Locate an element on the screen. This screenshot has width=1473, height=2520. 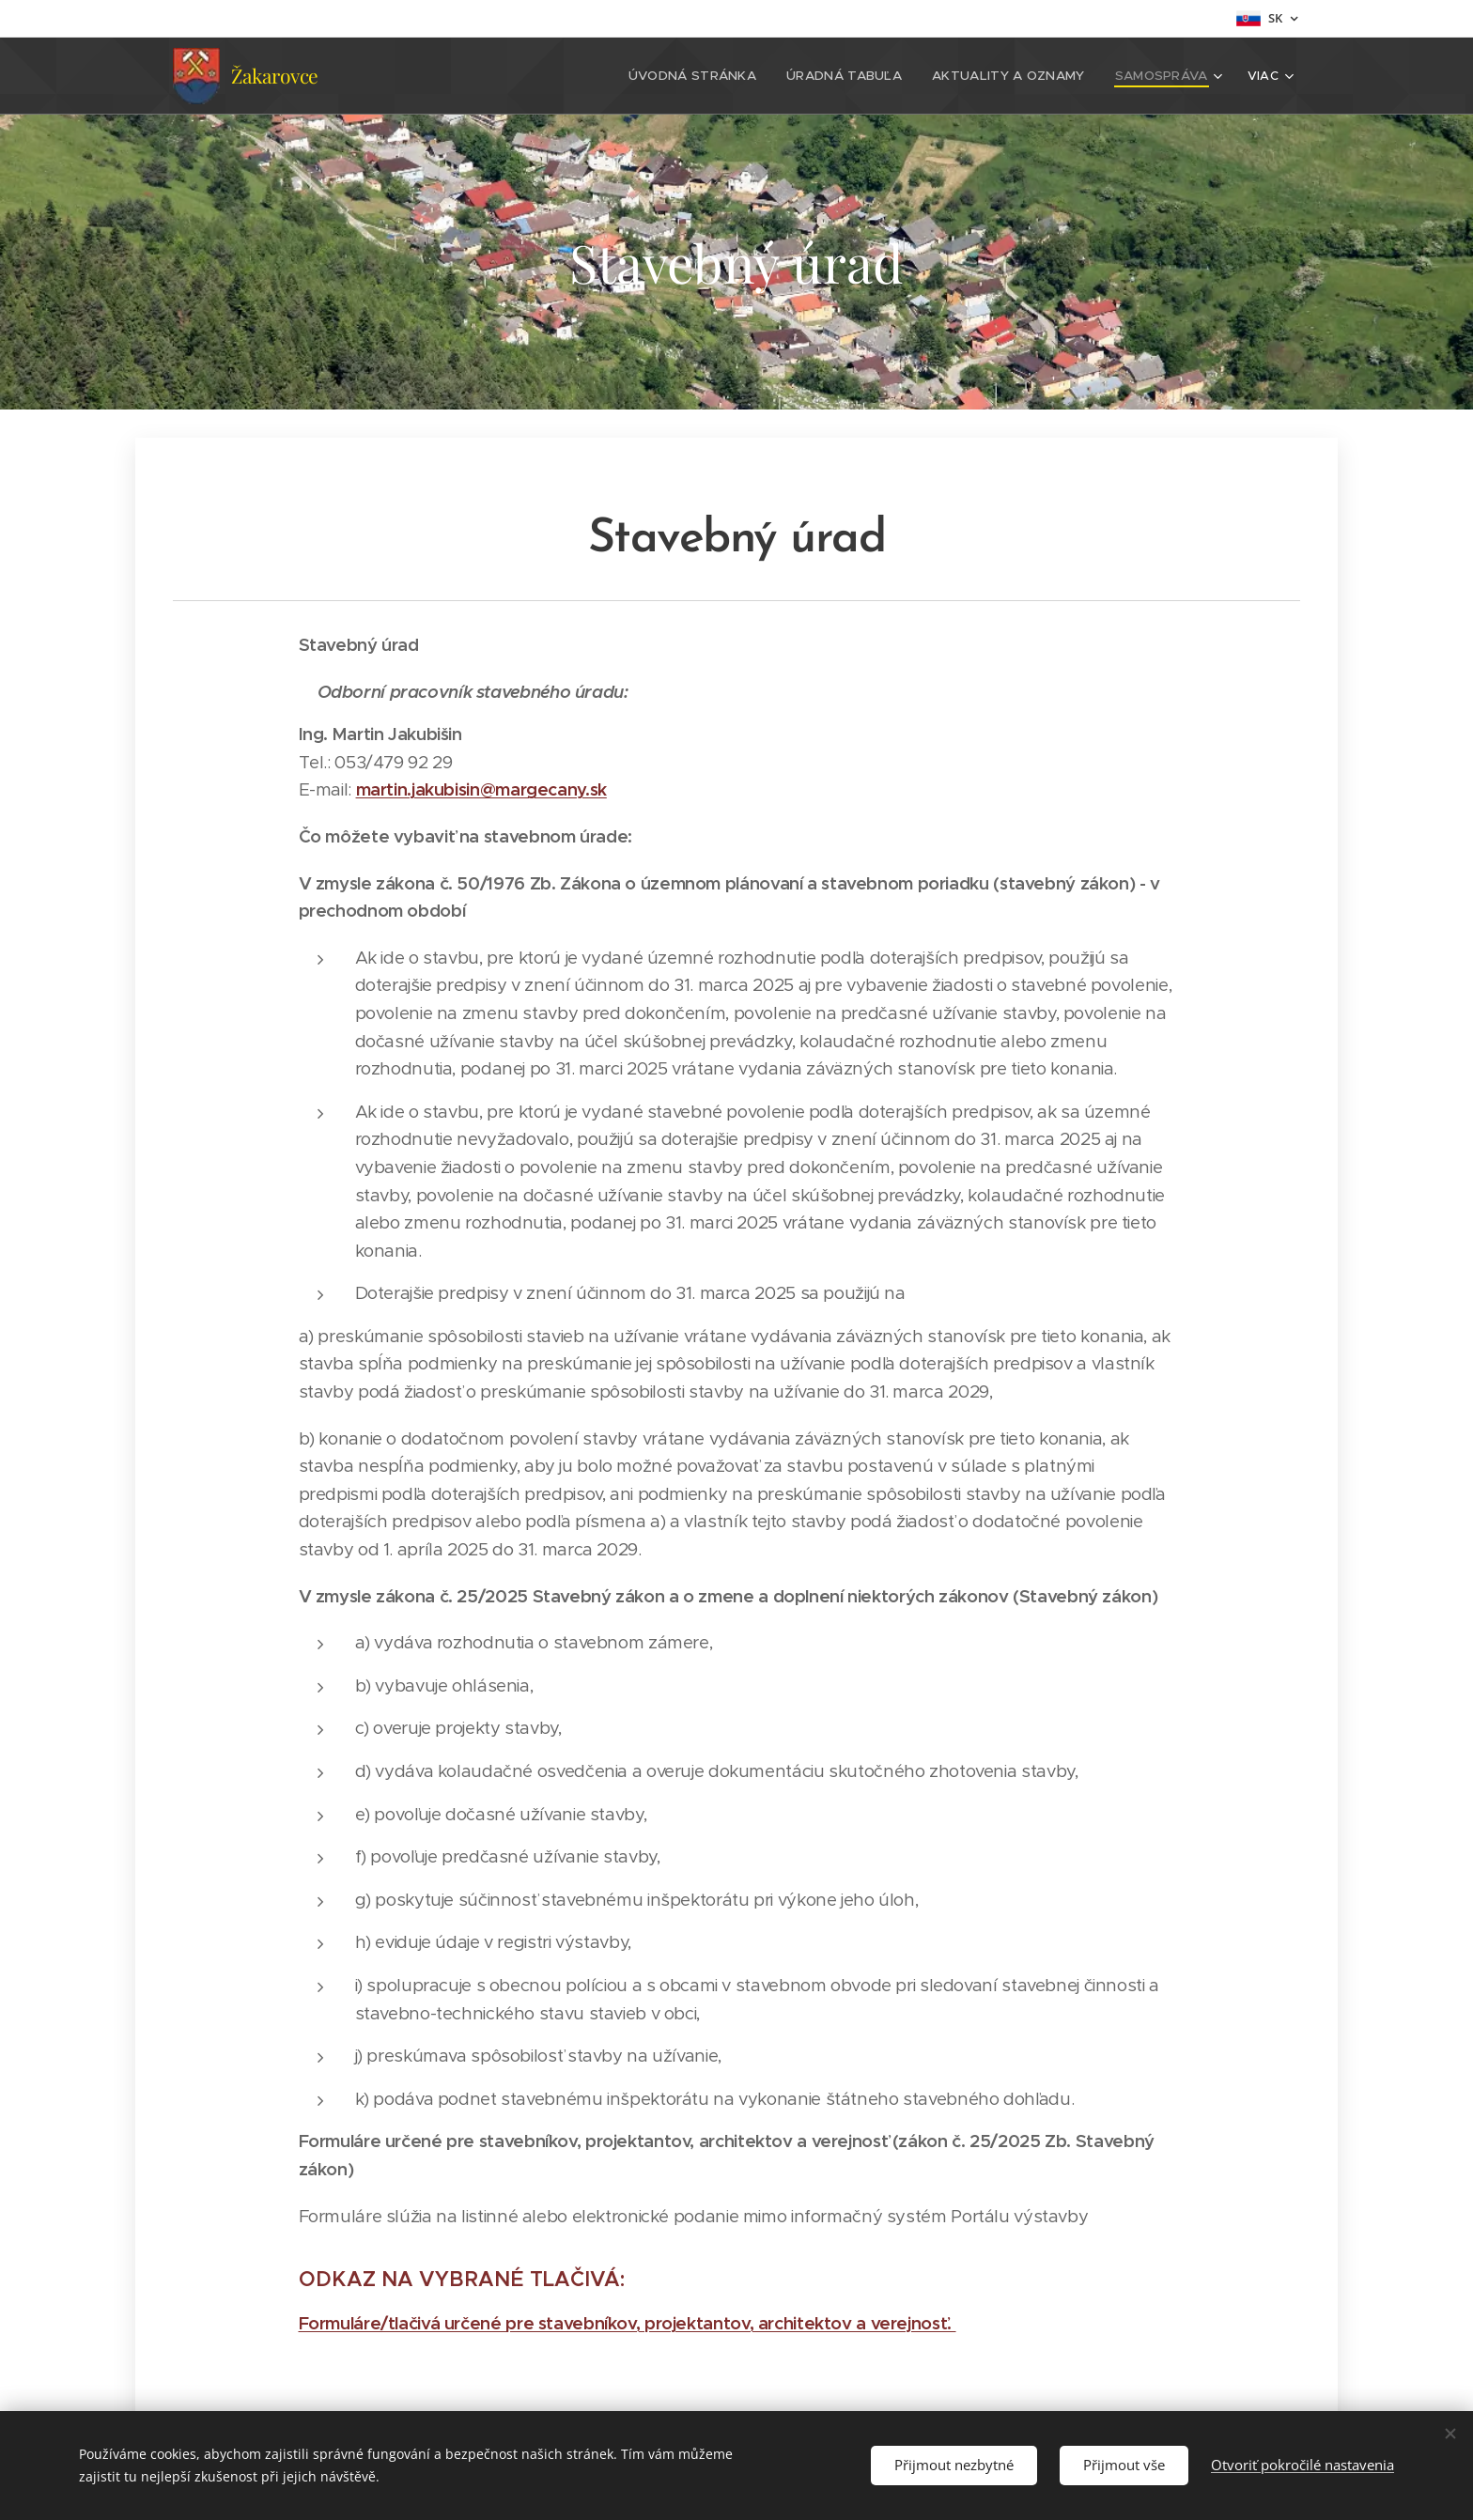
Formuláre/tlačivá určené pre stavebníkov, projektantov, architektov a verejnosť. is located at coordinates (627, 2323).